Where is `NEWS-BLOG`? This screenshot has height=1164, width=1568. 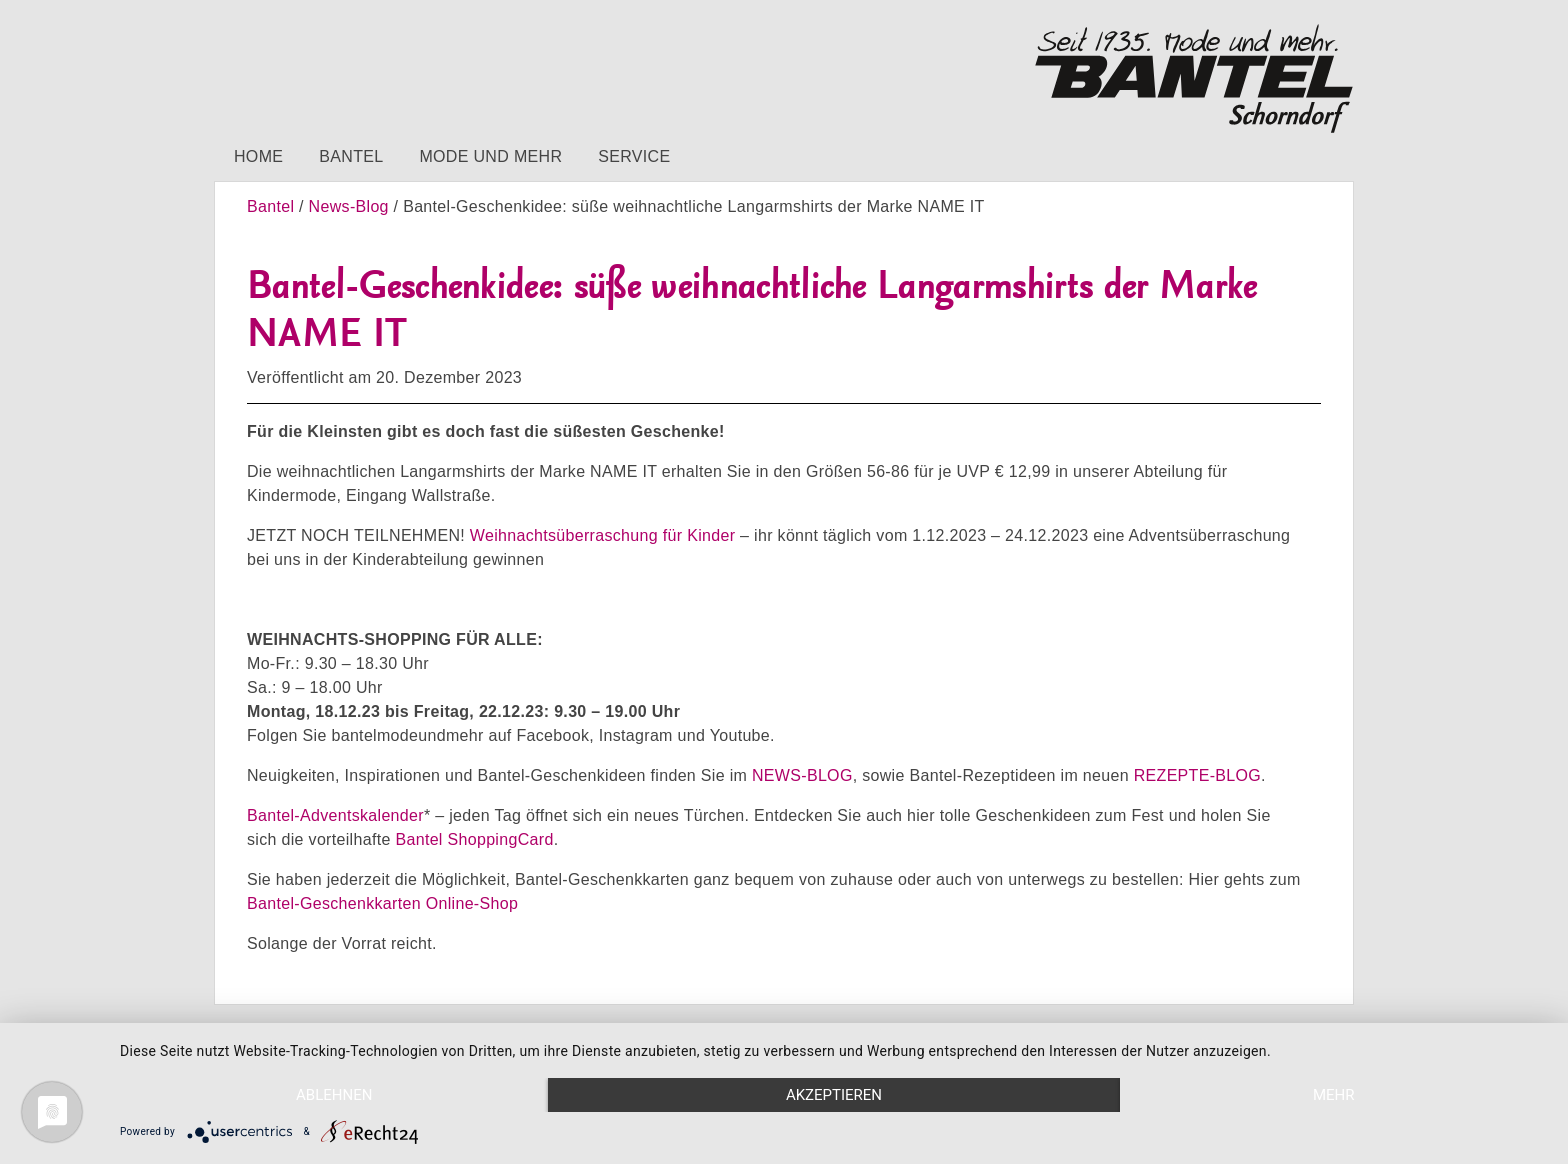
NEWS-BLOG is located at coordinates (802, 775).